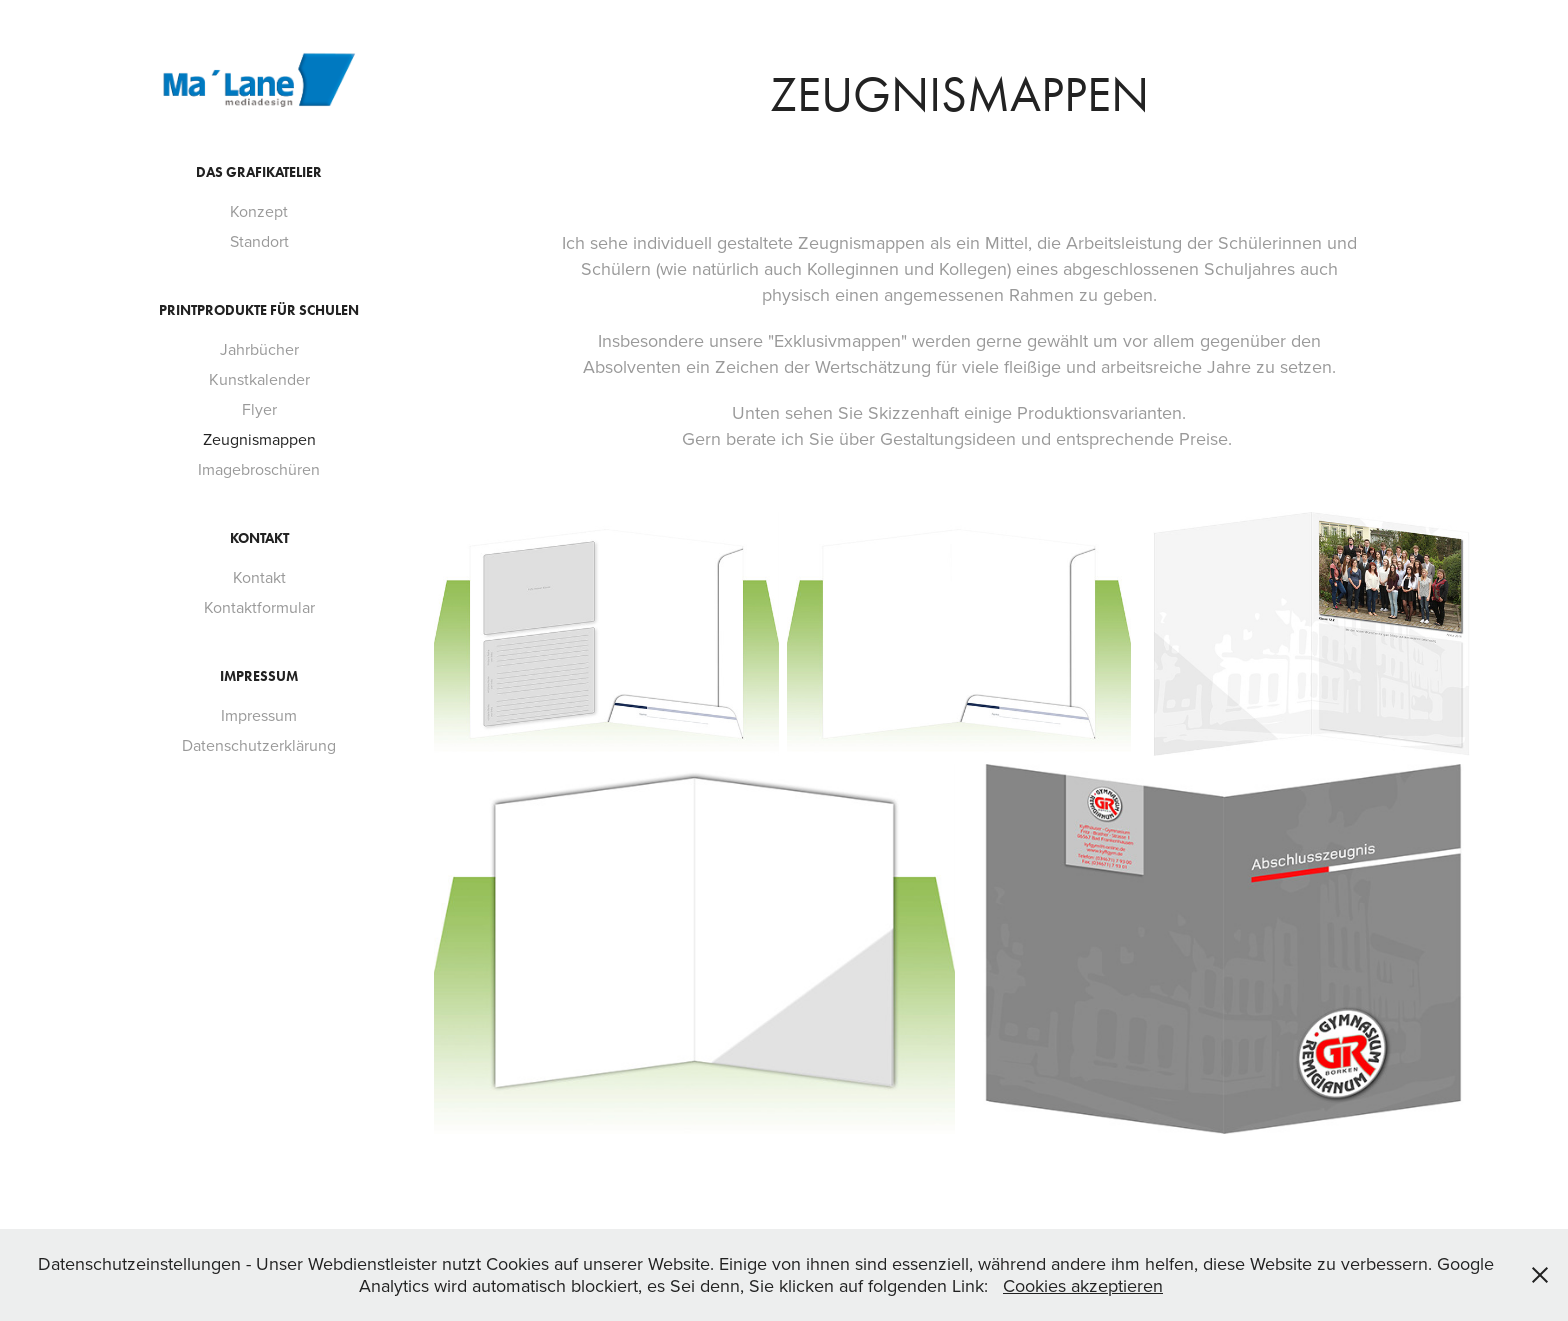  Describe the element at coordinates (259, 349) in the screenshot. I see `Jahrbücher` at that location.